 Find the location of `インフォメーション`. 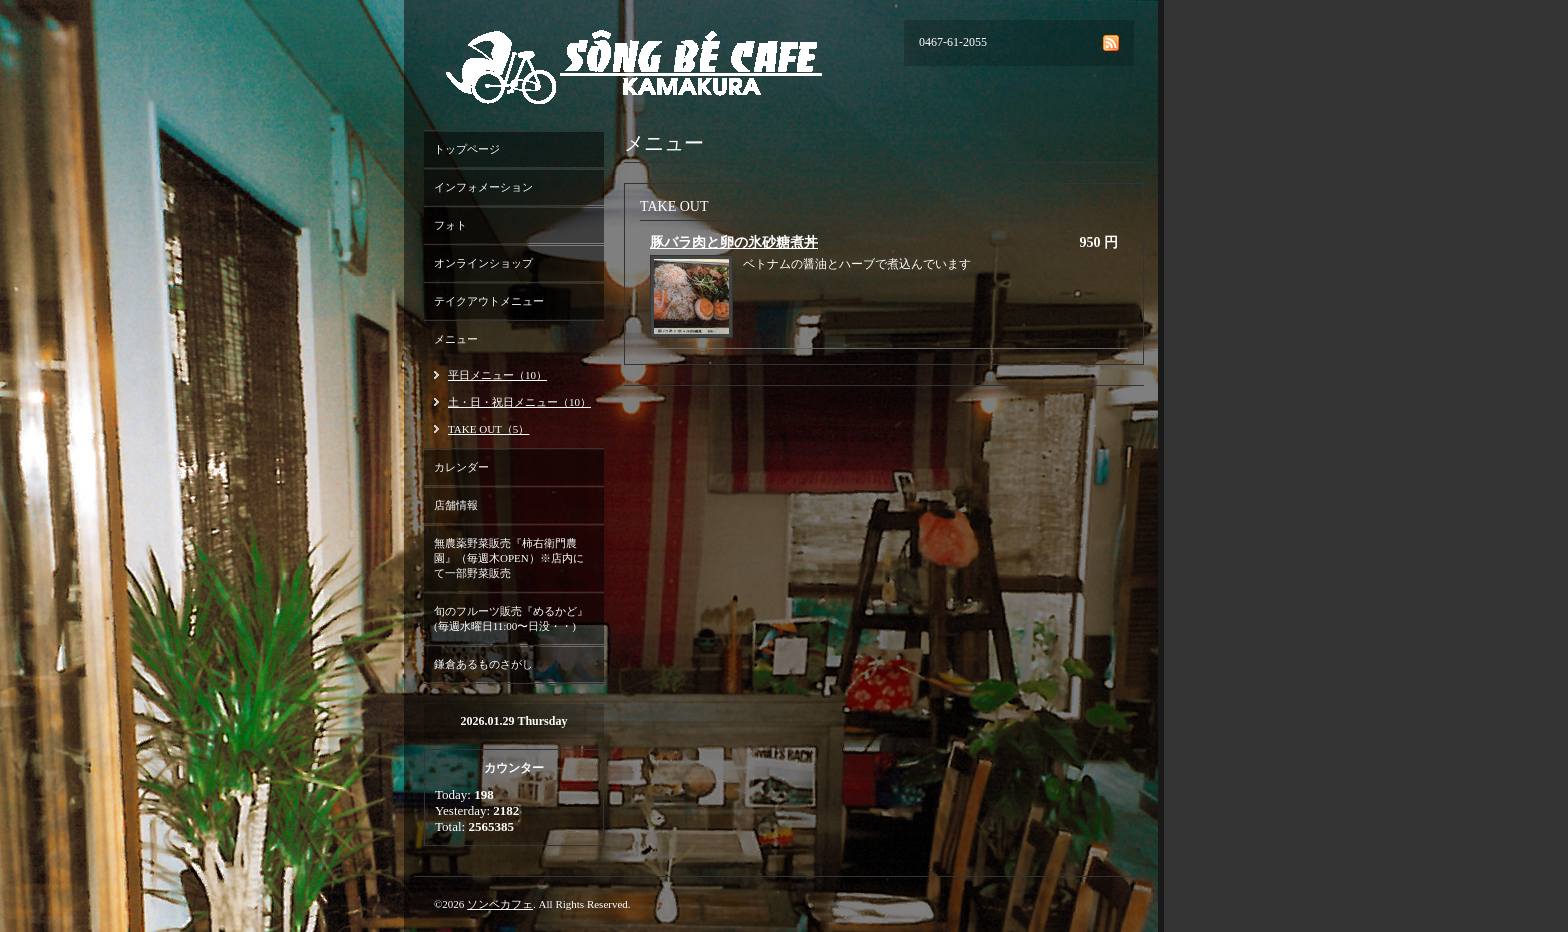

インフォメーション is located at coordinates (483, 187).